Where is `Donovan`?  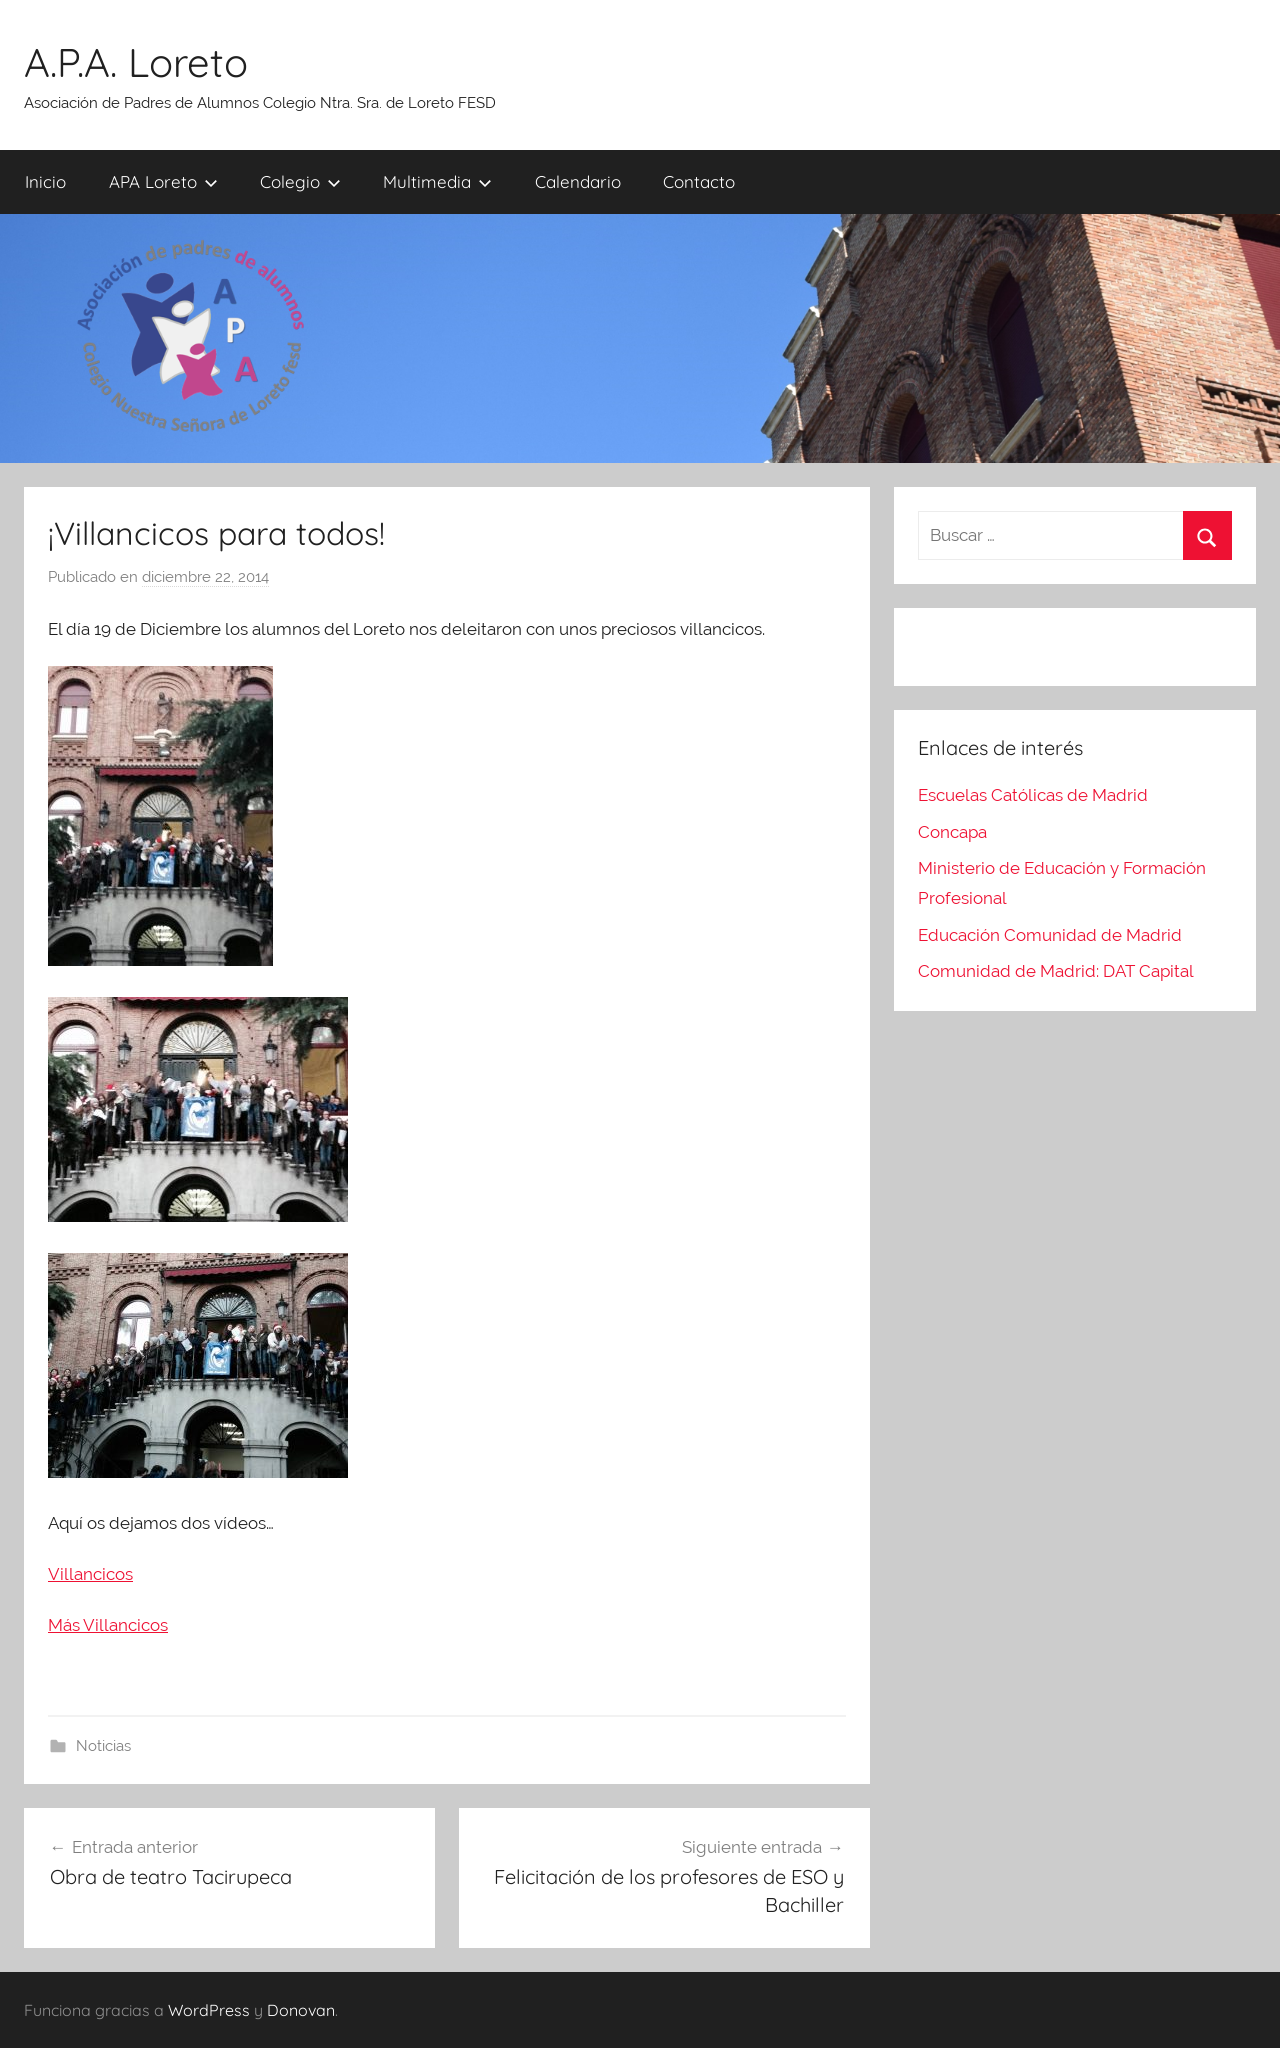 Donovan is located at coordinates (301, 2010).